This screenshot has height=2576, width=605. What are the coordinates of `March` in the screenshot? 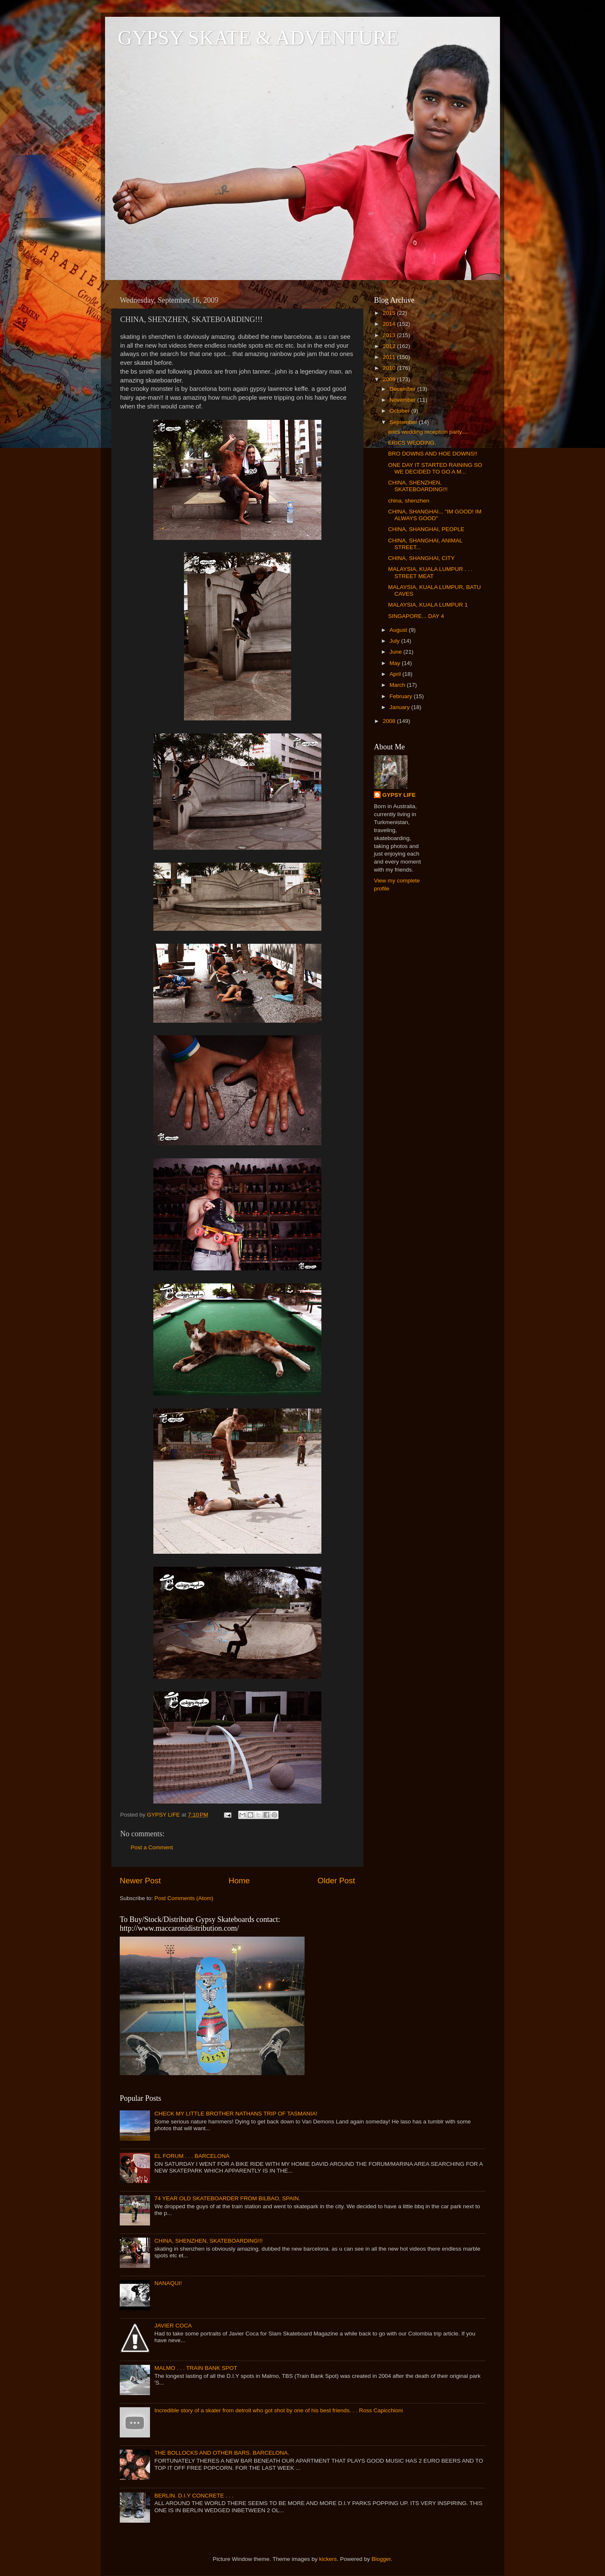 It's located at (398, 685).